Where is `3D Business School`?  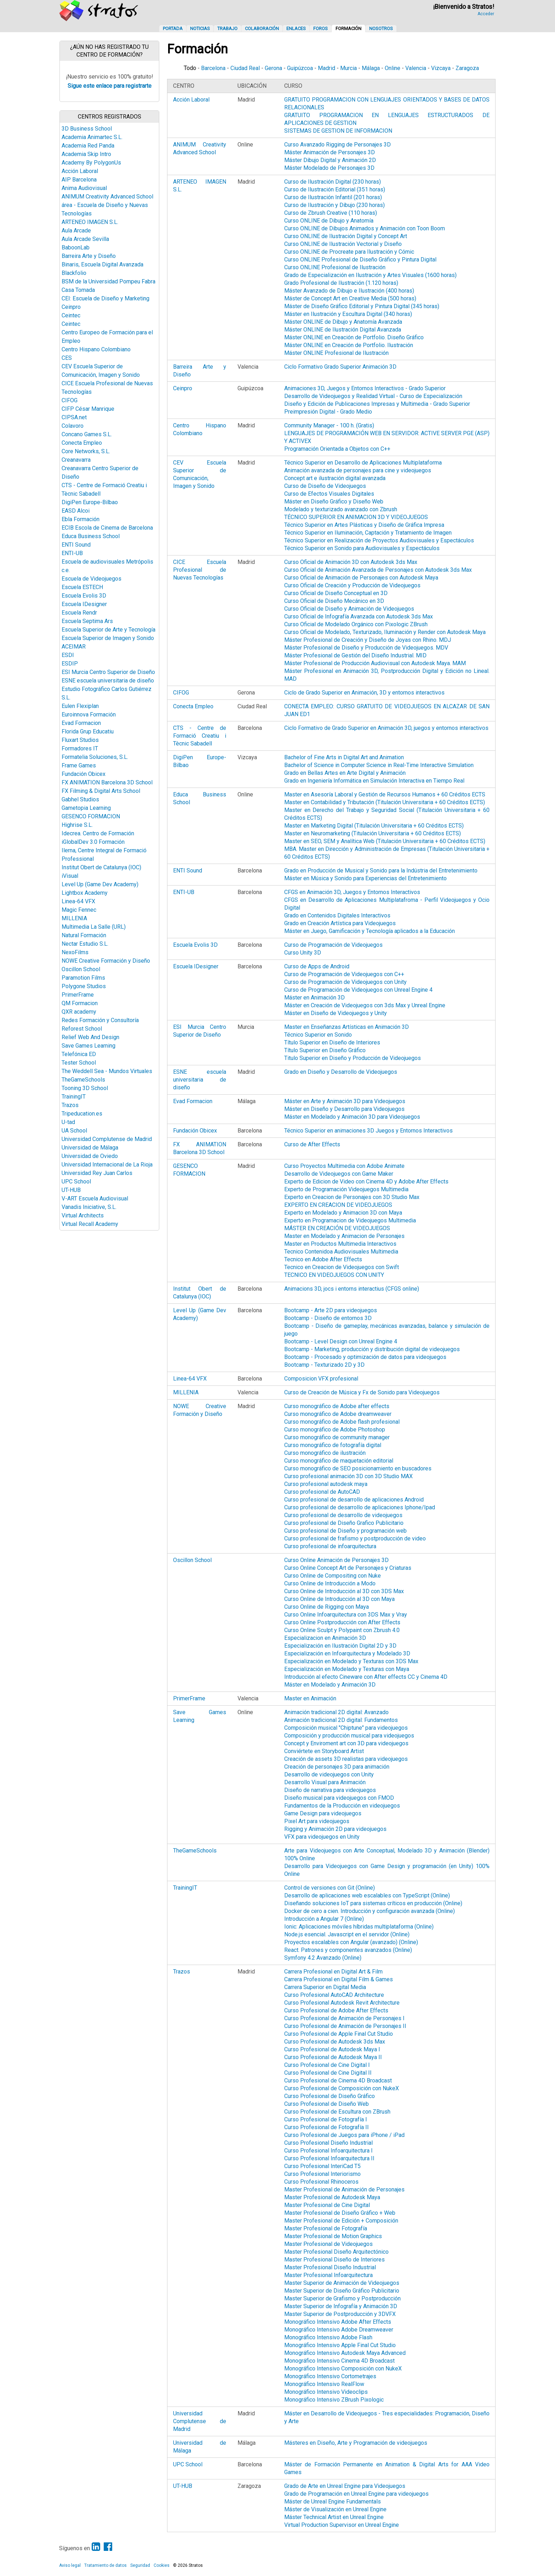 3D Business School is located at coordinates (87, 128).